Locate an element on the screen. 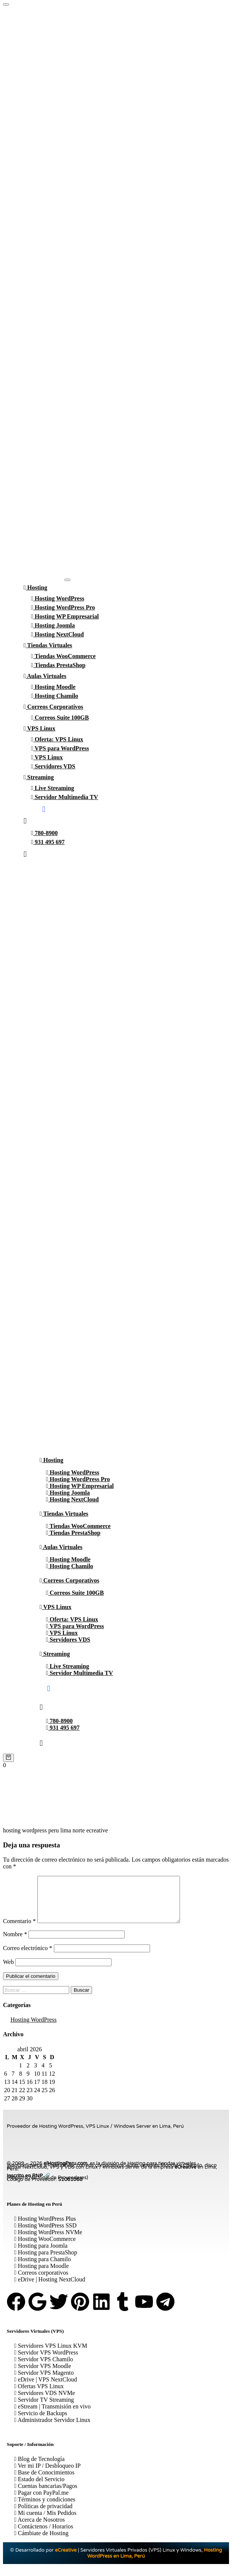 The image size is (232, 2576). elHostingPeru.com is located at coordinates (65, 2172).